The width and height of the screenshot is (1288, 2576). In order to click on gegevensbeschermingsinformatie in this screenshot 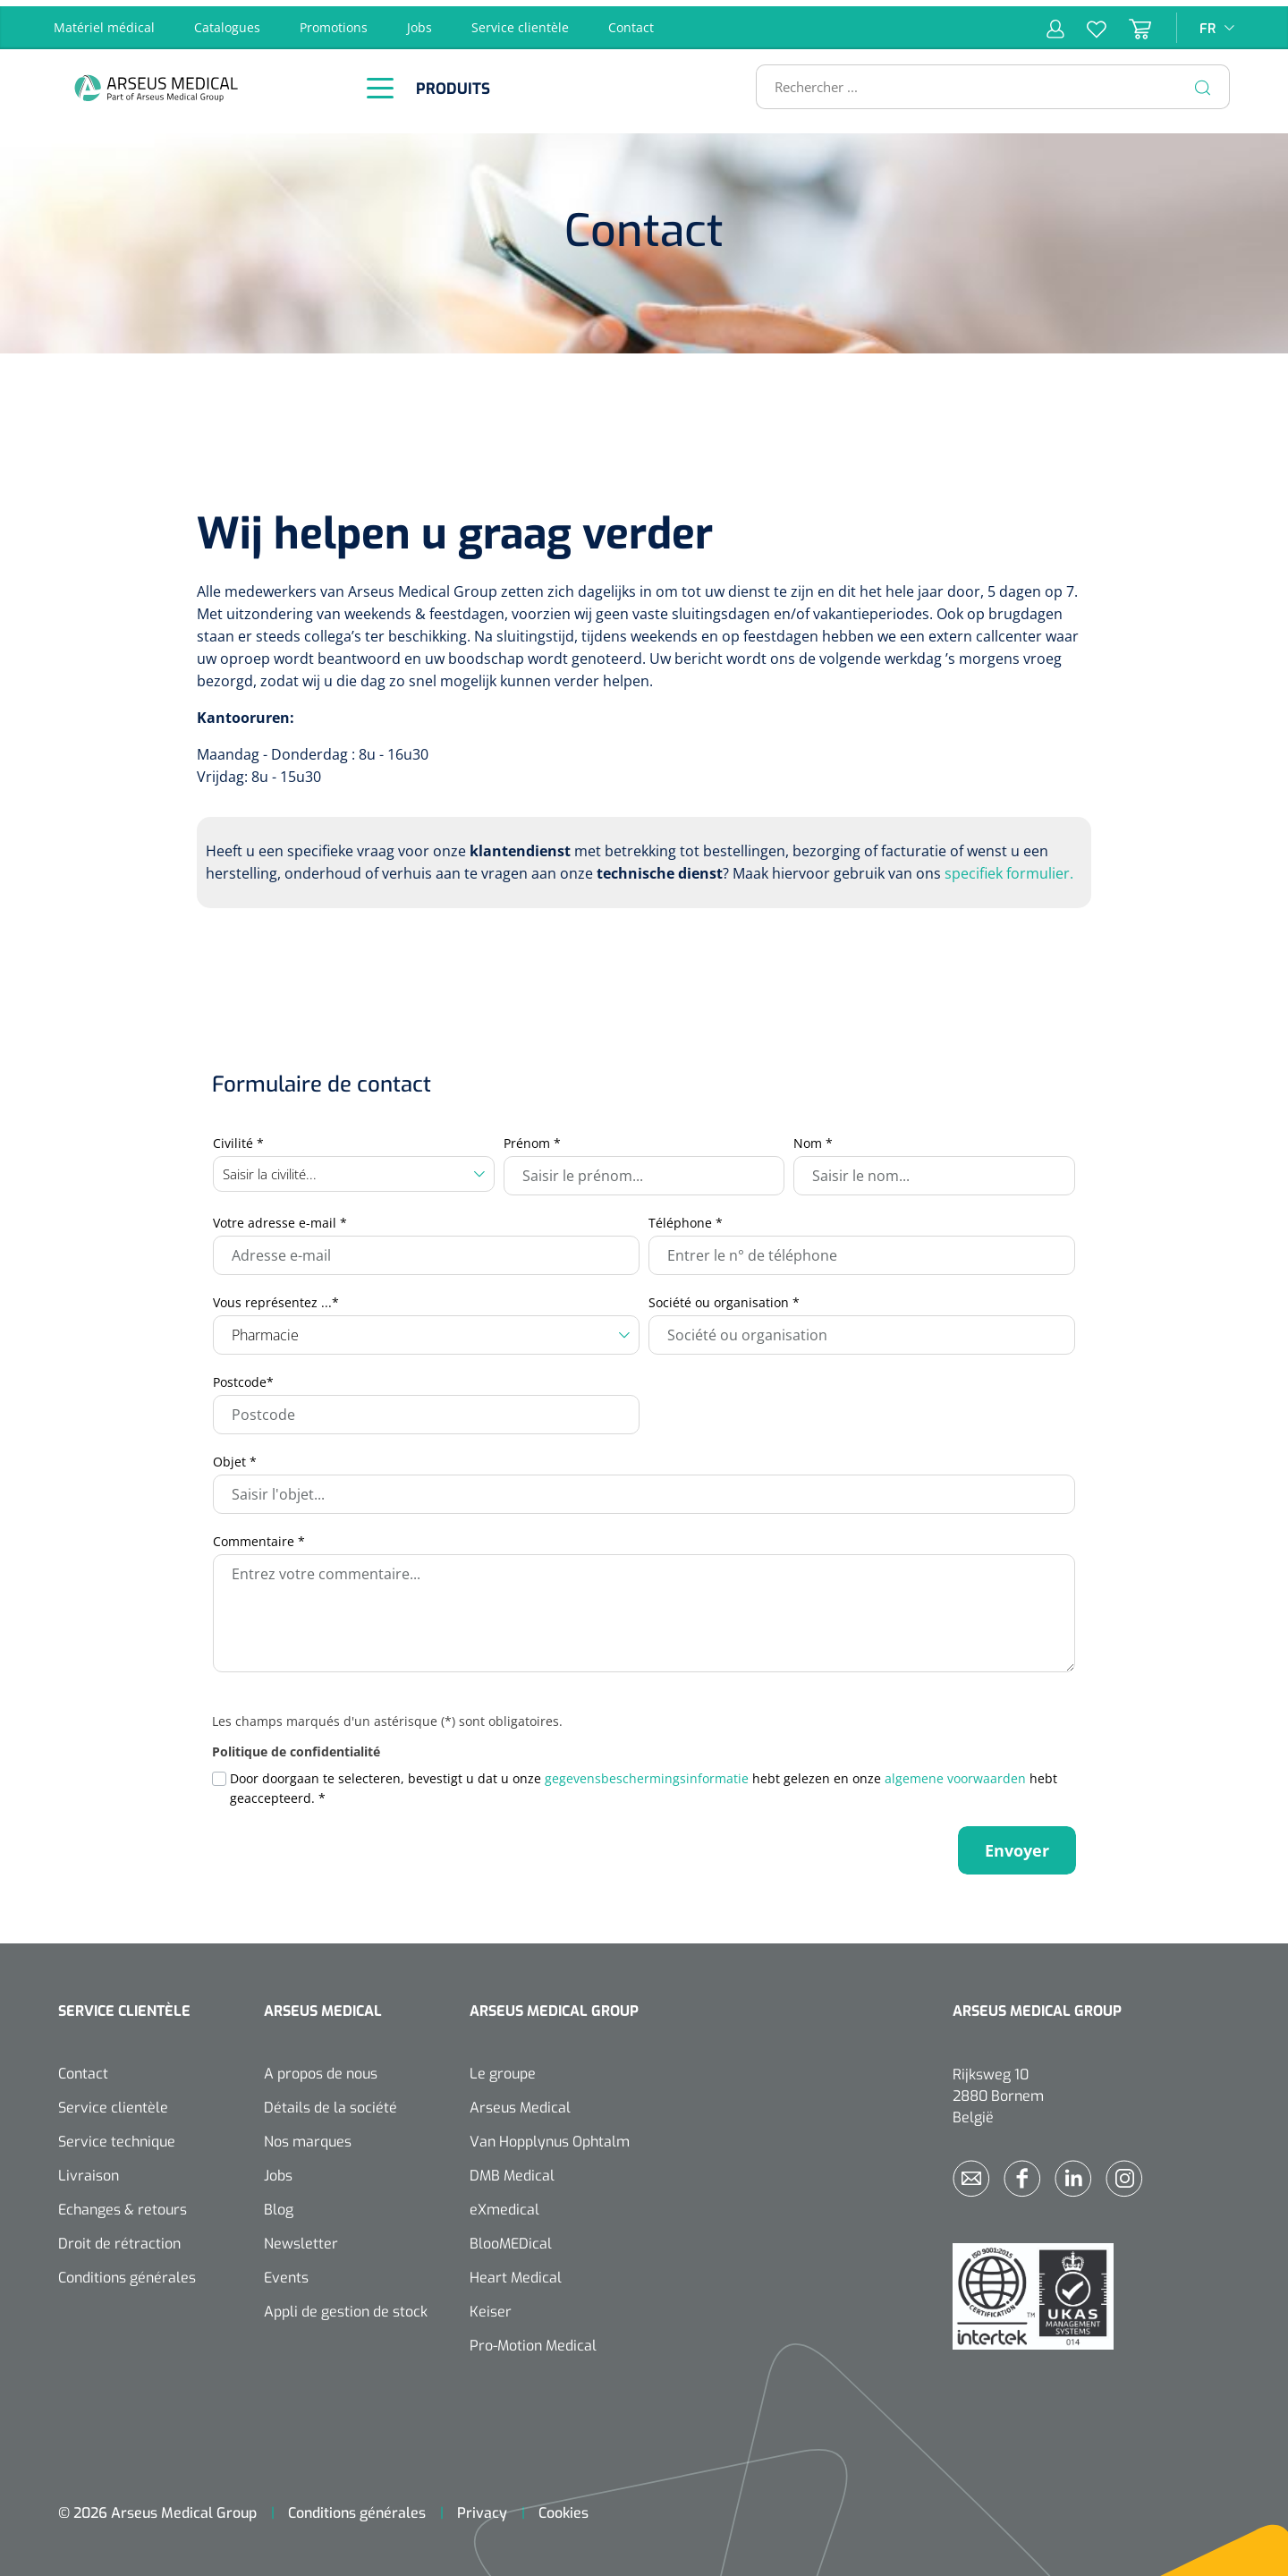, I will do `click(647, 1772)`.